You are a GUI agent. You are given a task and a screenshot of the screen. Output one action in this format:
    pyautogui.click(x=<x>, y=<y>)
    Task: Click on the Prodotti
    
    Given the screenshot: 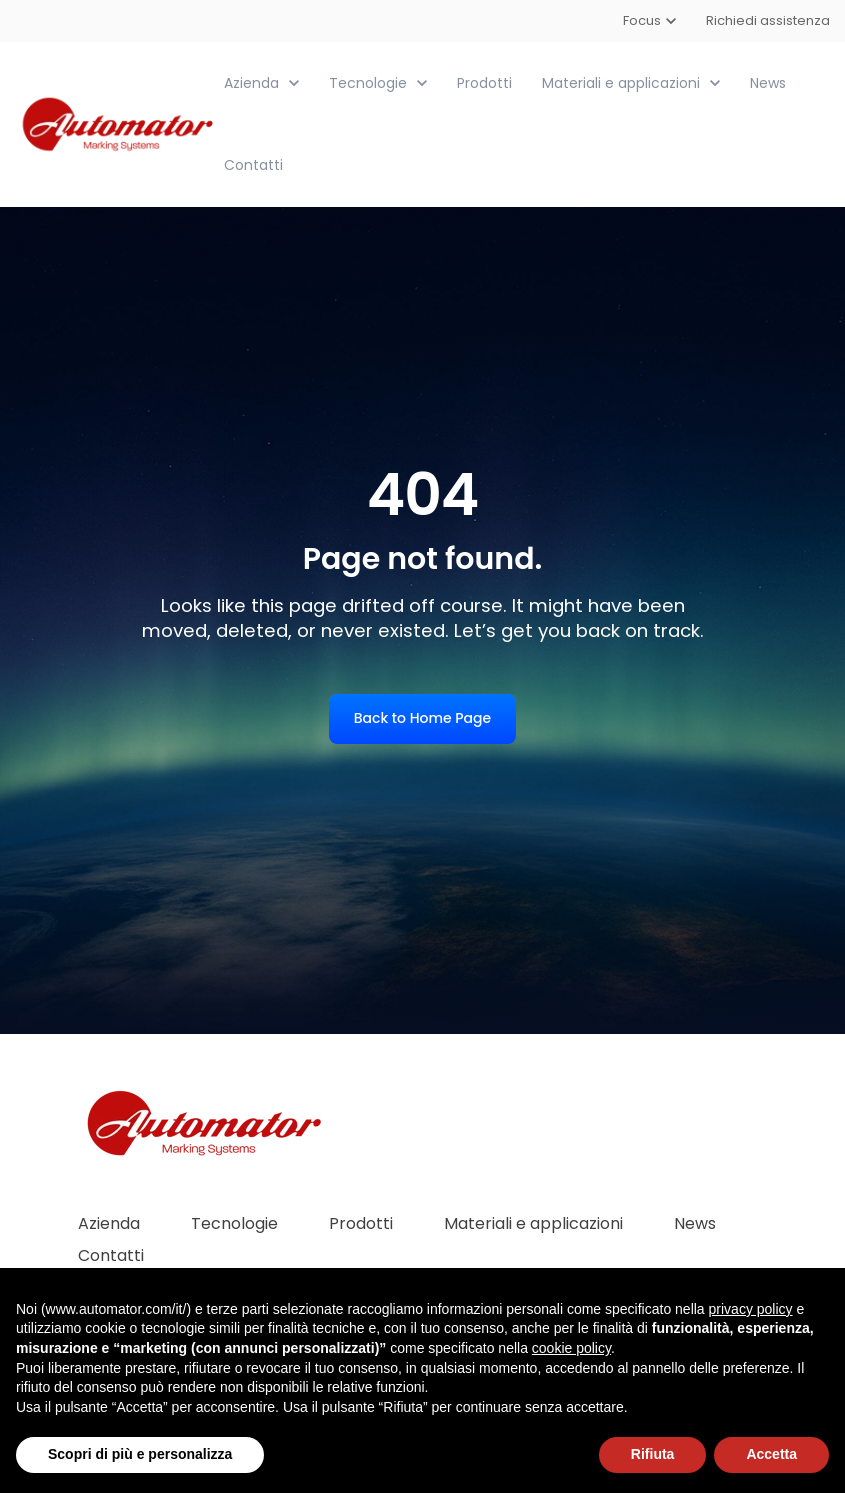 What is the action you would take?
    pyautogui.click(x=484, y=83)
    